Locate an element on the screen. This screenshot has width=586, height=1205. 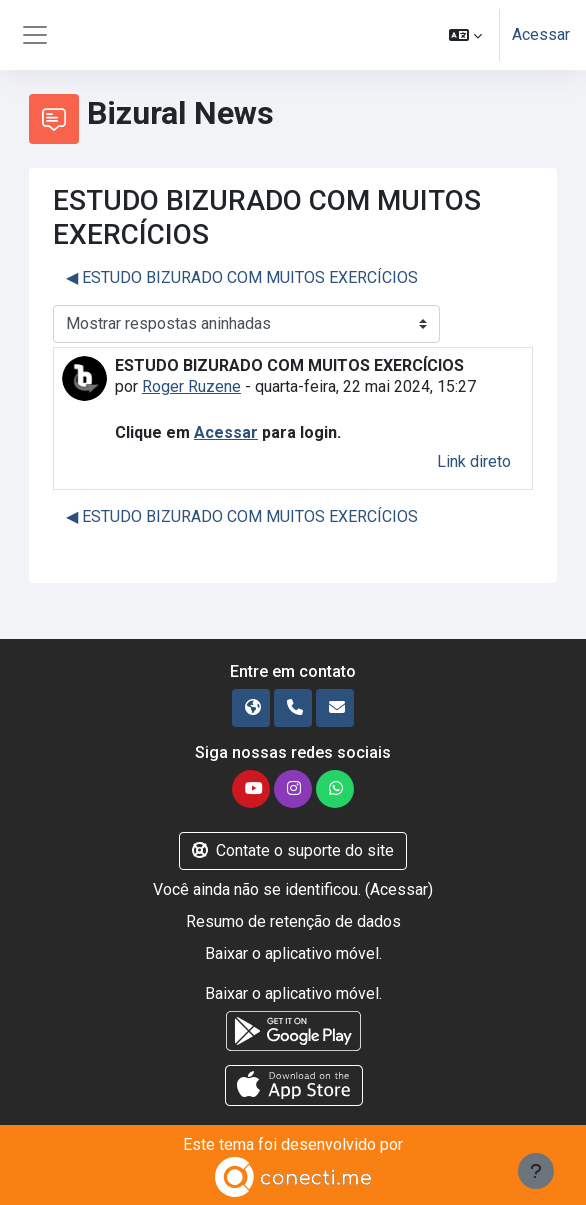
Baixar o aplicativo móvel. is located at coordinates (293, 953).